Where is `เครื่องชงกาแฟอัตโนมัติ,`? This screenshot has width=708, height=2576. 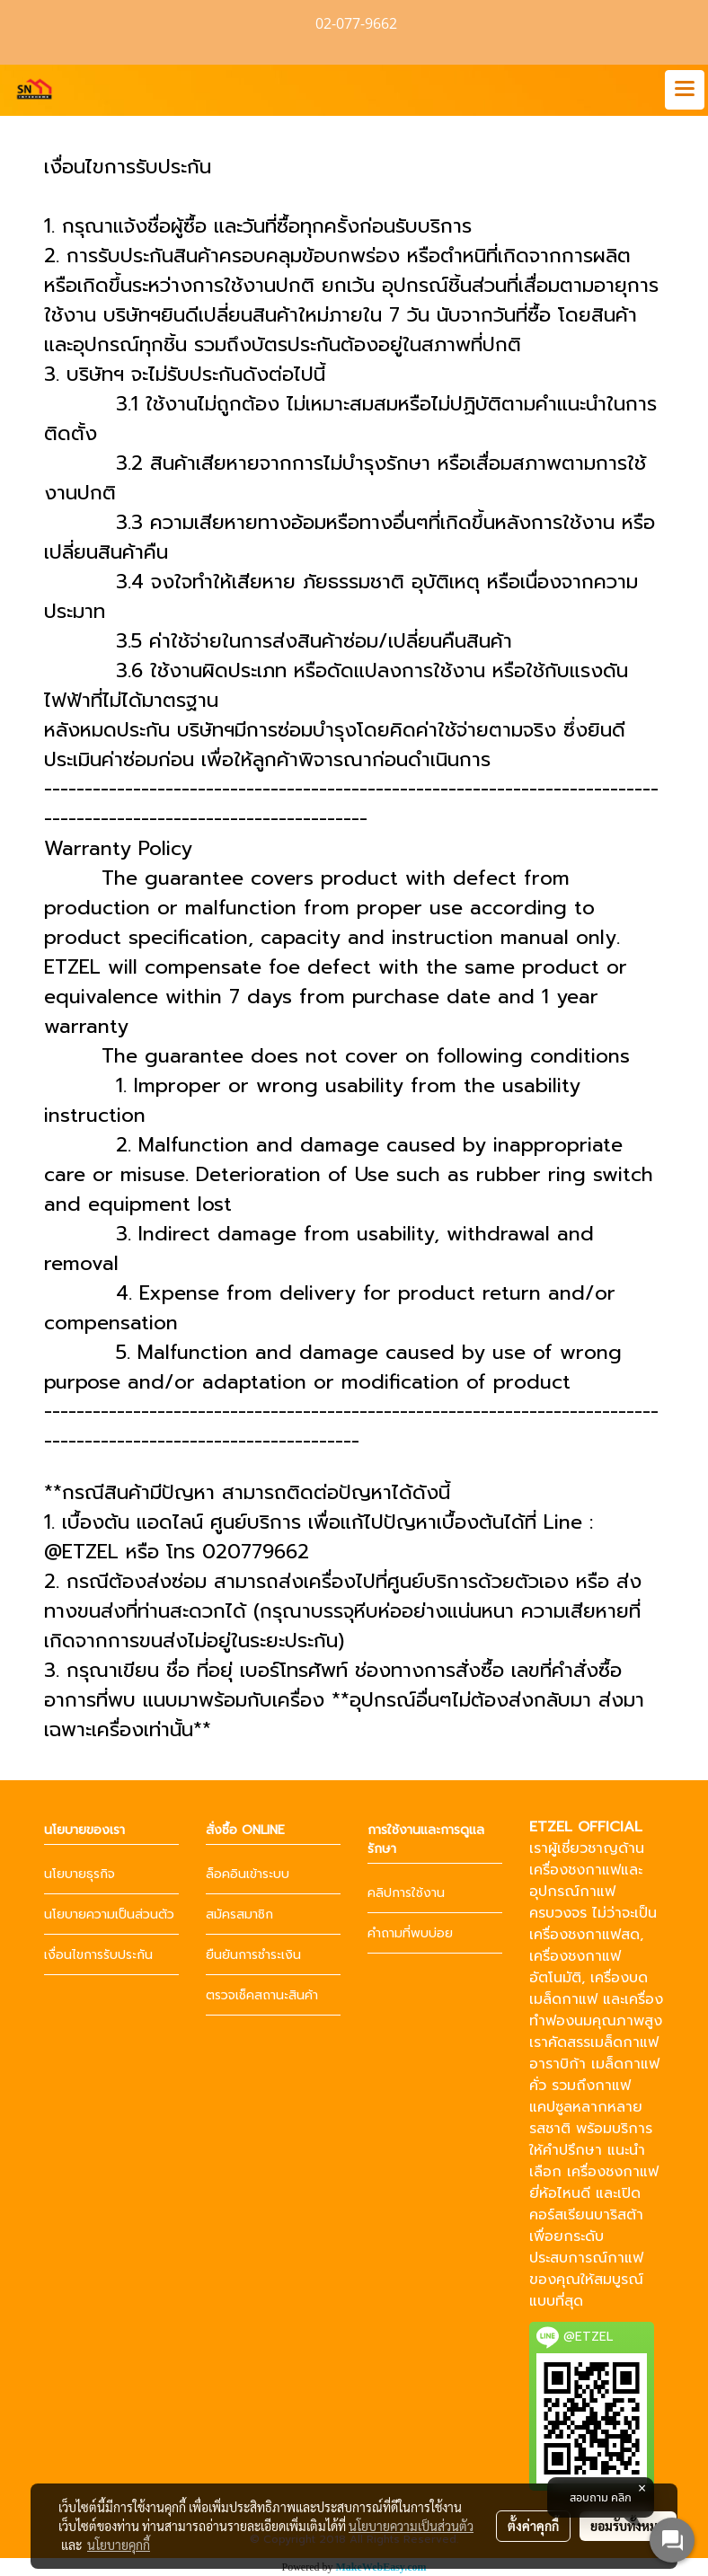
เครื่องชงกาแฟอัตโนมัติ, is located at coordinates (575, 1967).